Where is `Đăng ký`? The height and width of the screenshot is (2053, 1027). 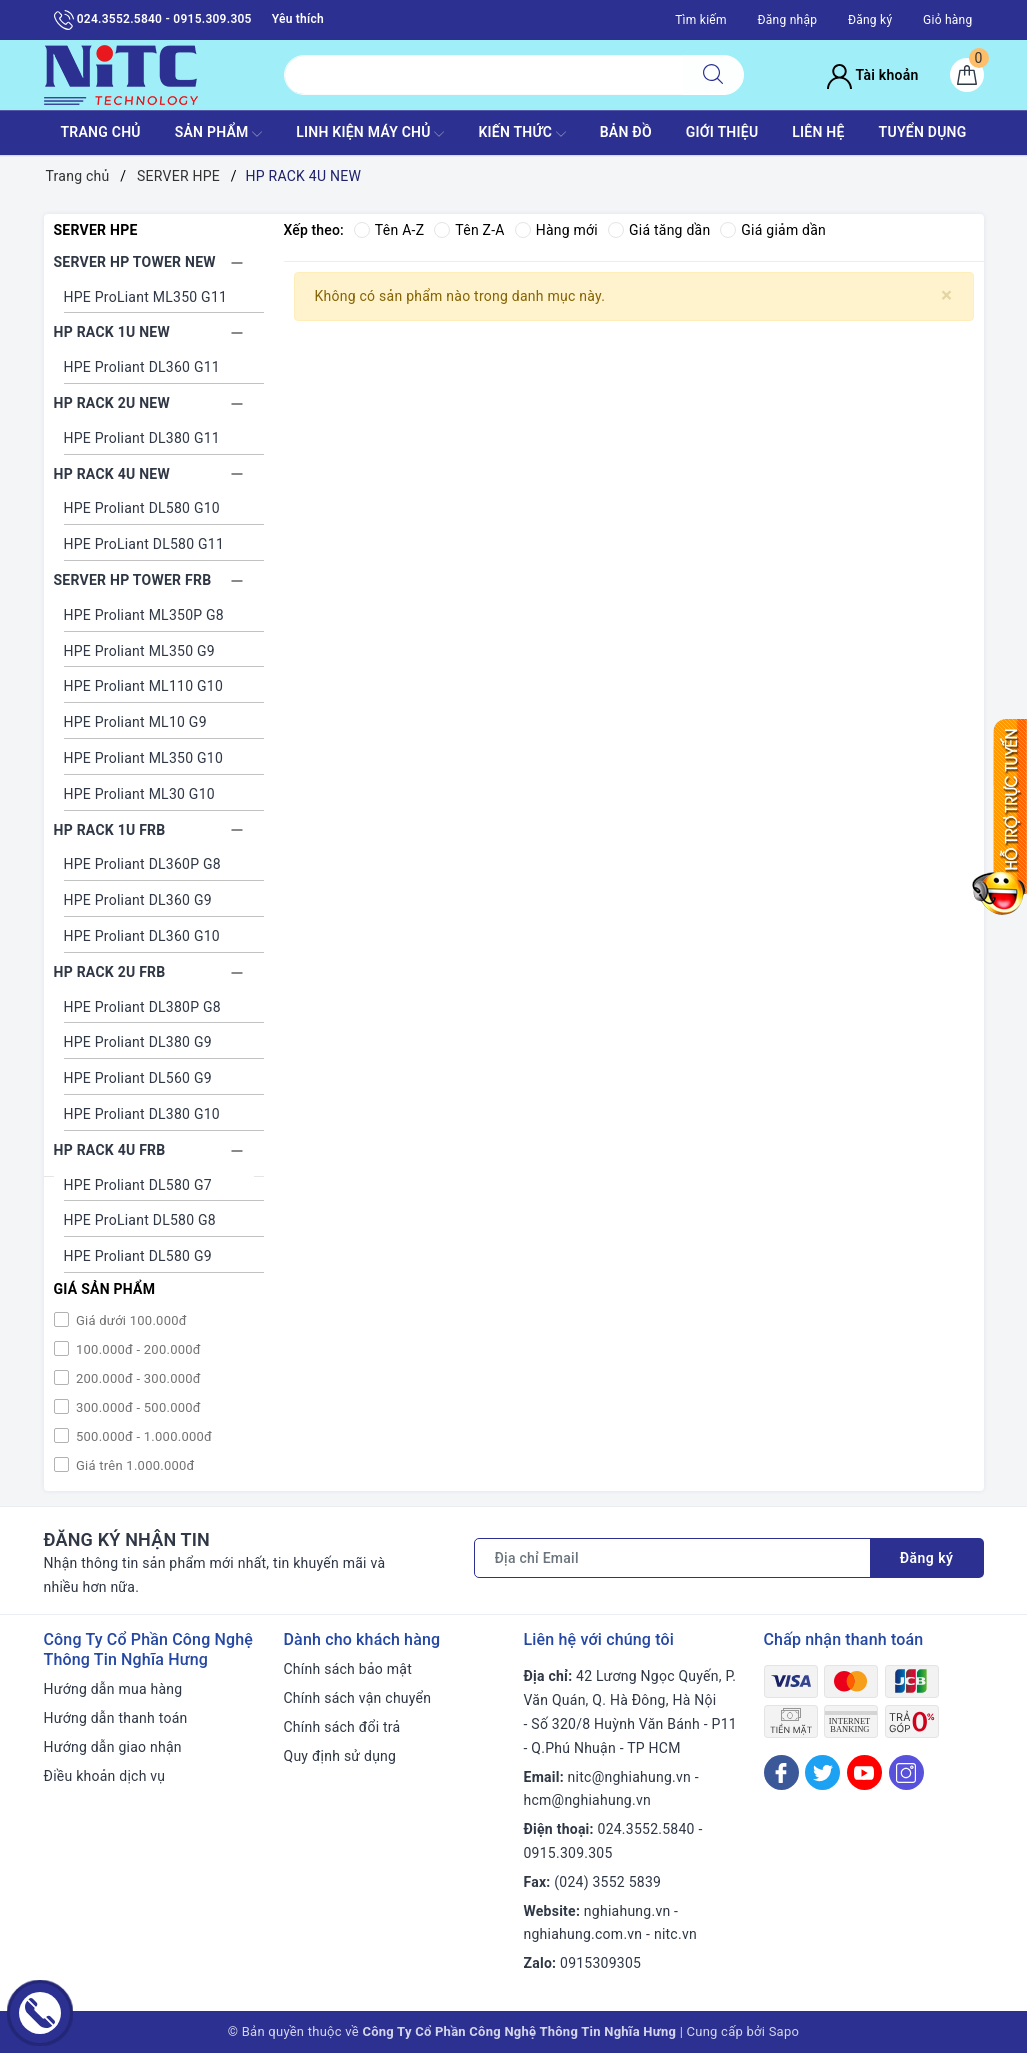 Đăng ký is located at coordinates (870, 20).